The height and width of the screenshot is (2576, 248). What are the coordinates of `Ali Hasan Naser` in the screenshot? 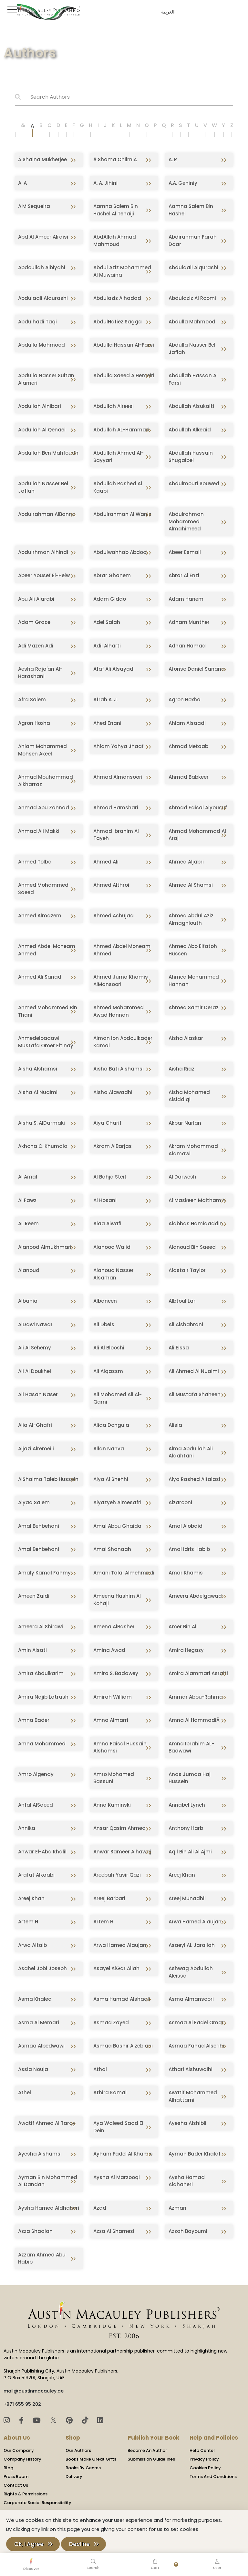 It's located at (38, 1394).